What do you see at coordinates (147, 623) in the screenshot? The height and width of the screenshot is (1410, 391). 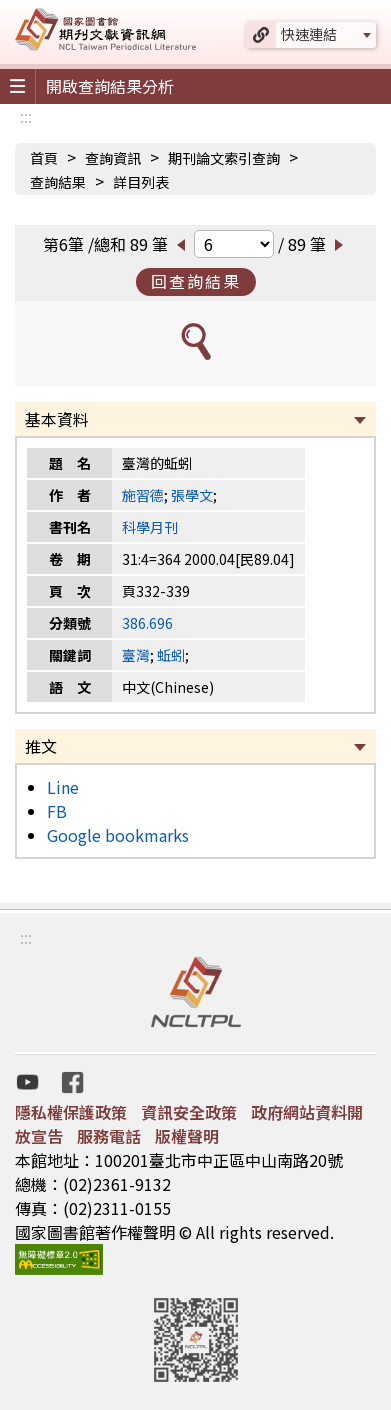 I see `386.696` at bounding box center [147, 623].